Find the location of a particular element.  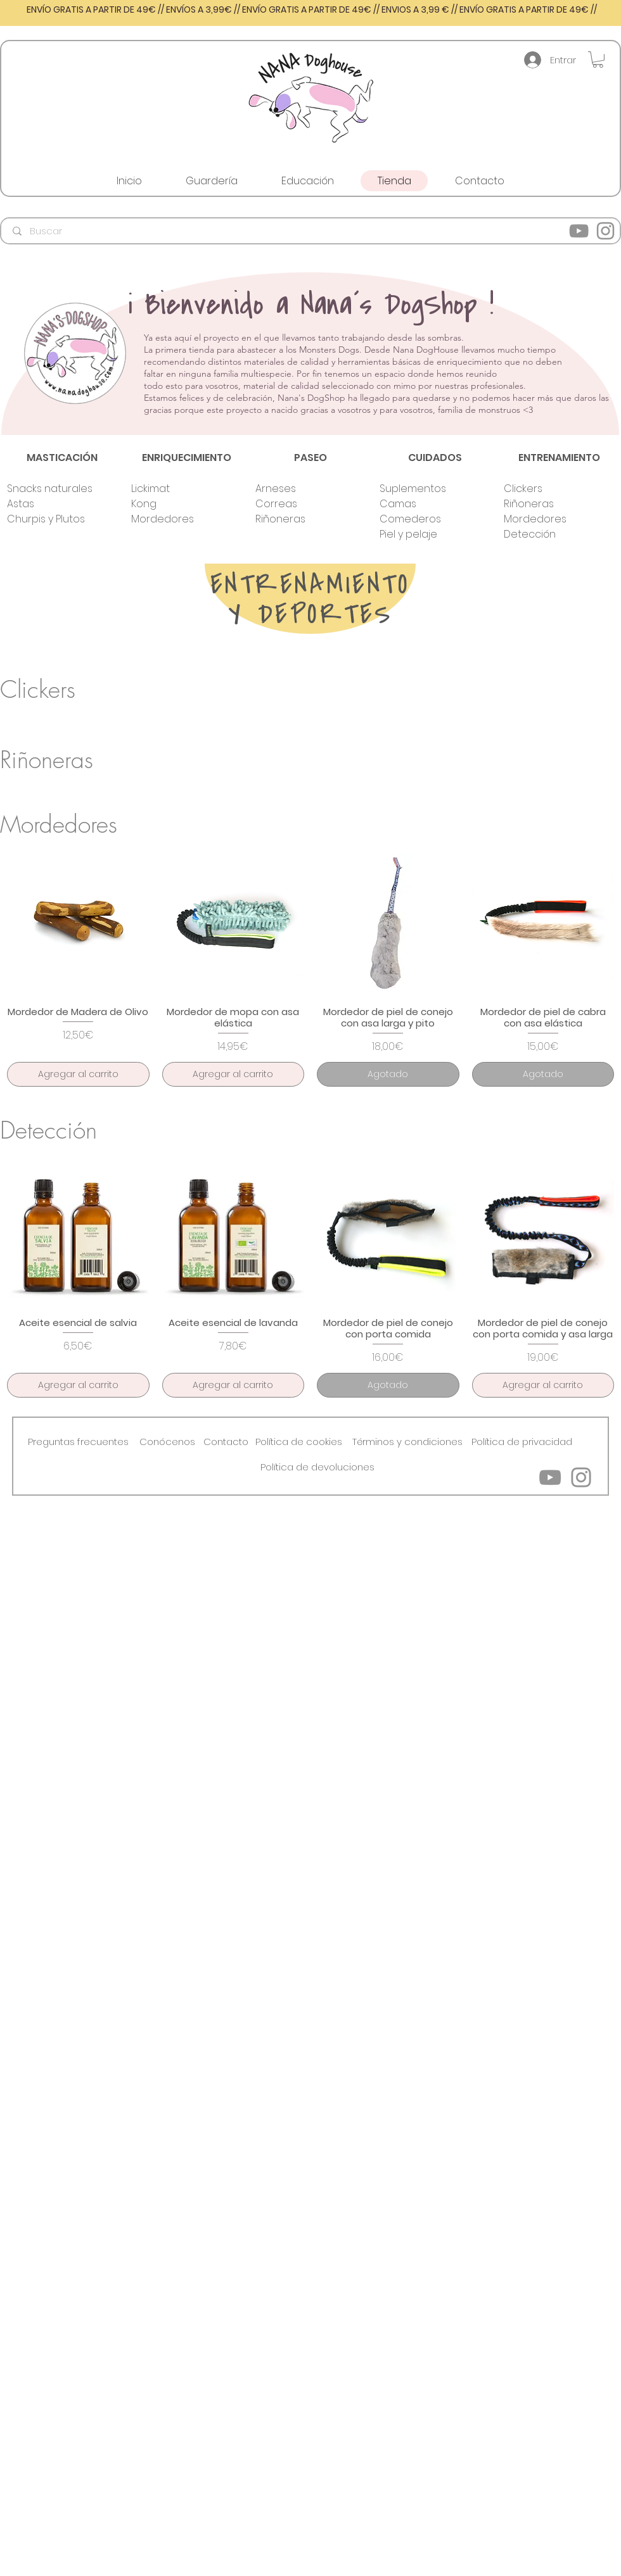

[Agregar al carrito] is located at coordinates (78, 1074).